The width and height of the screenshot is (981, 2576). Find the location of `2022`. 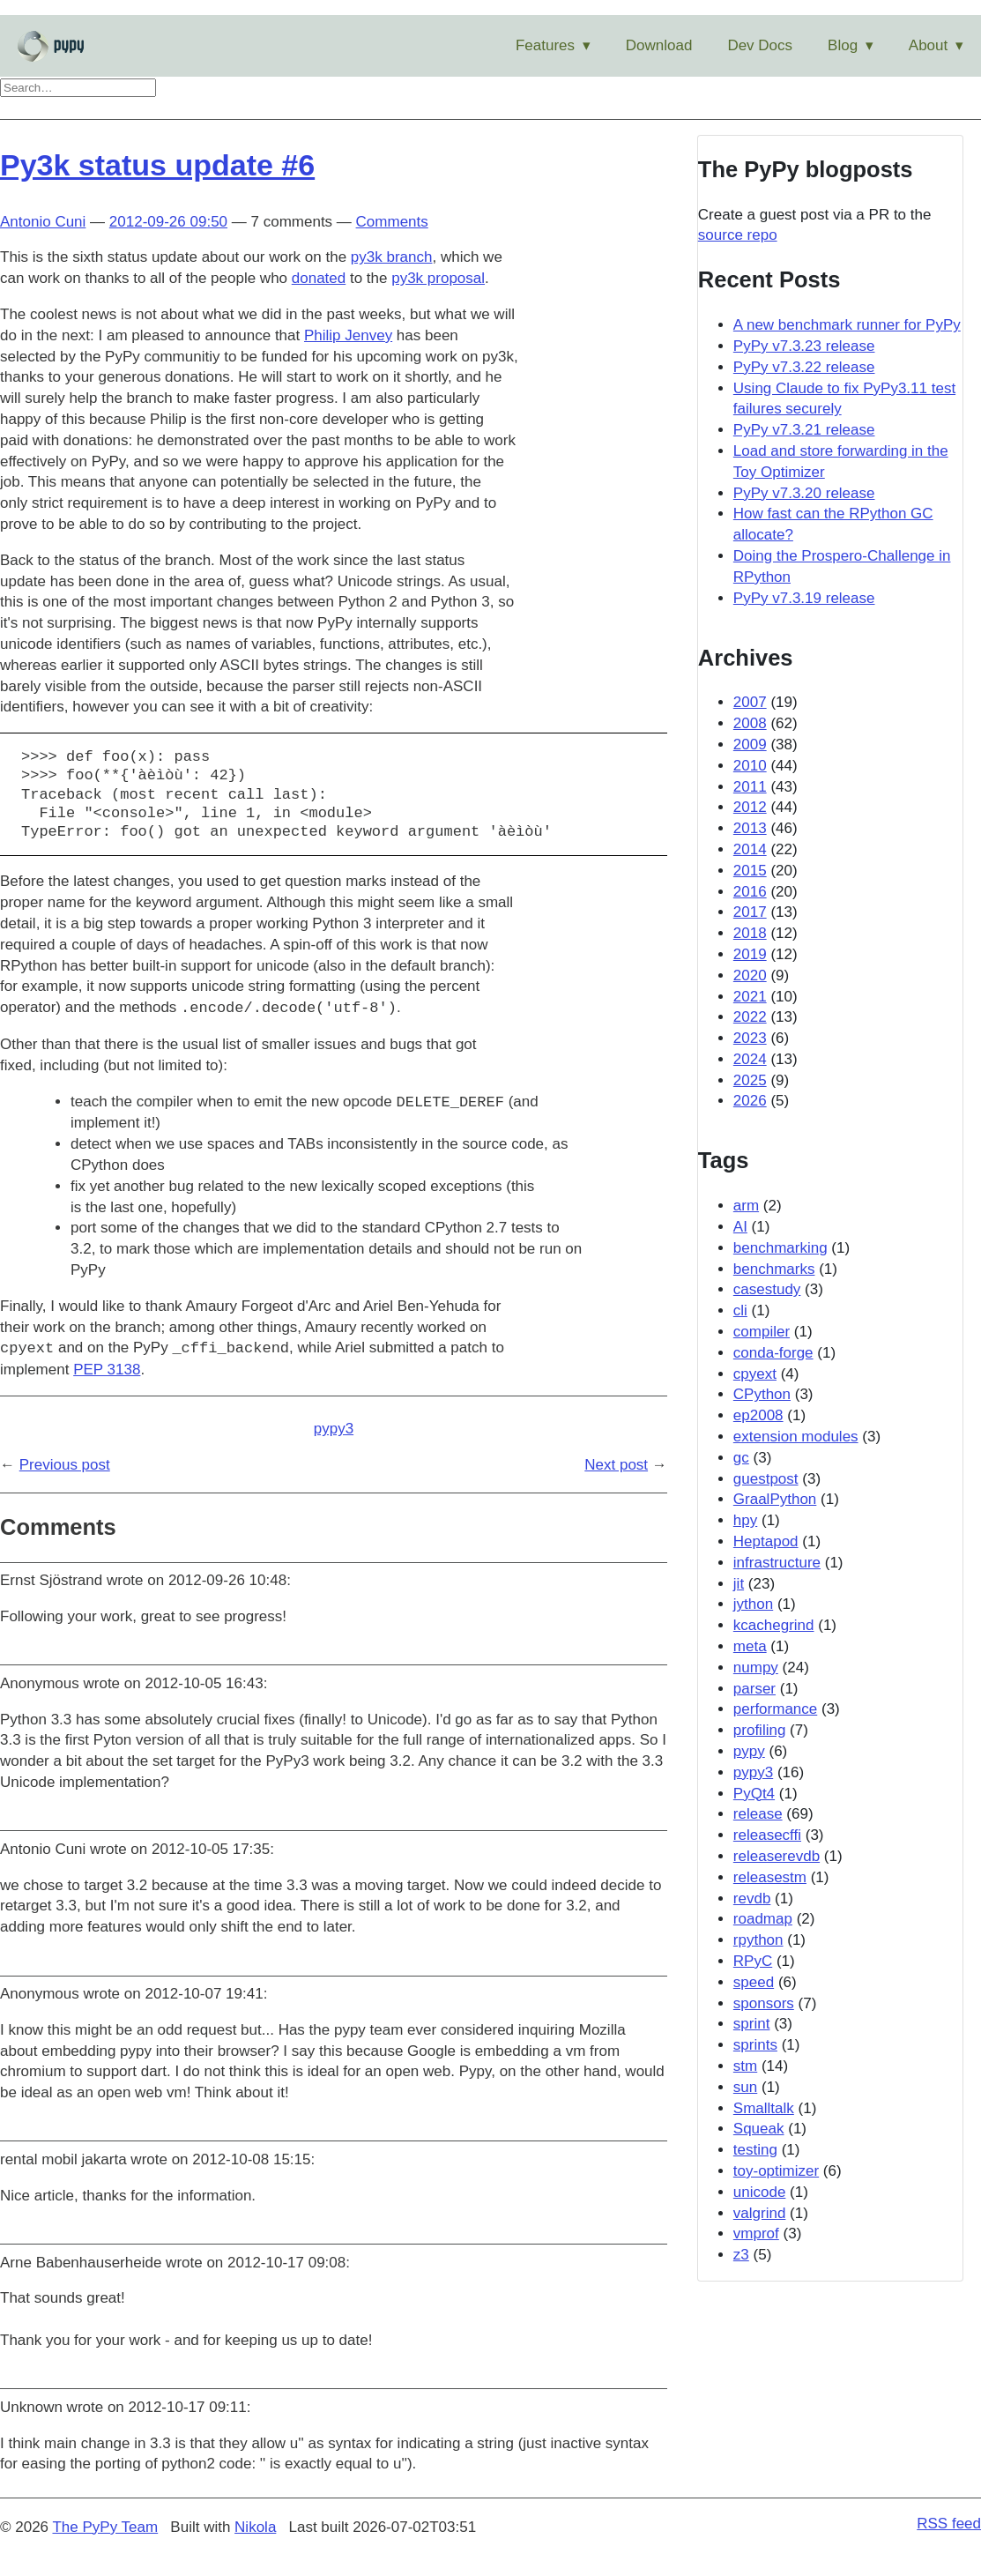

2022 is located at coordinates (750, 1017).